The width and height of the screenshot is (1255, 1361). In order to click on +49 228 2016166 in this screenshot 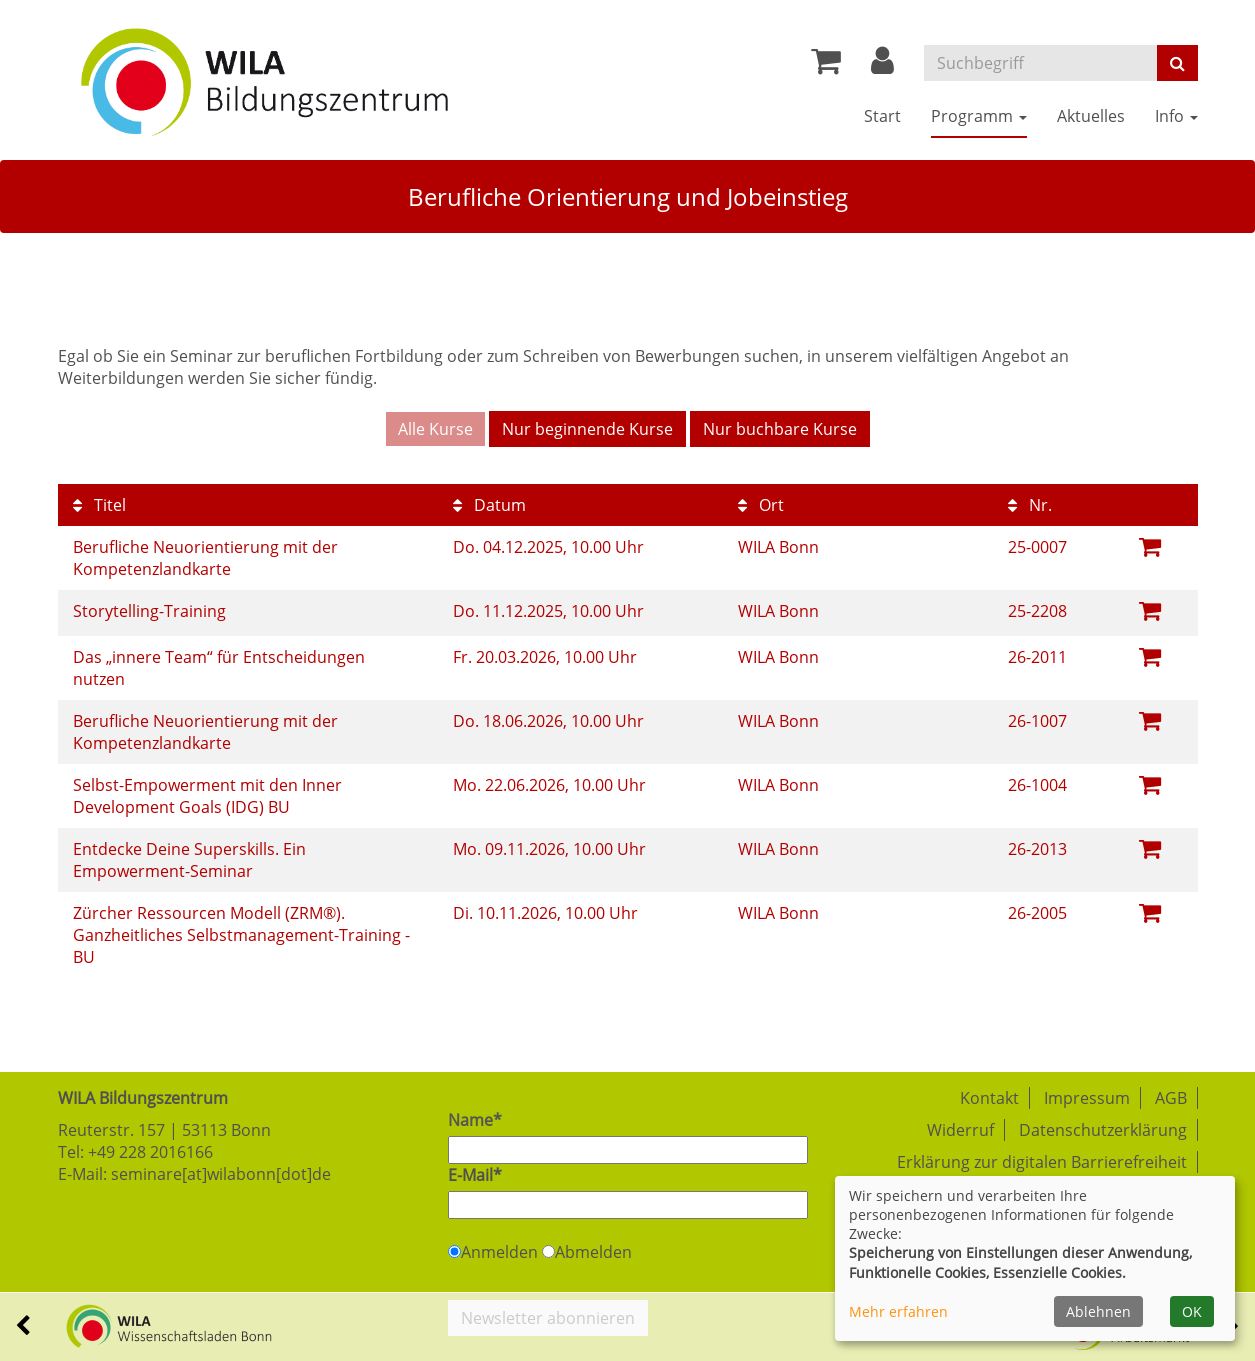, I will do `click(150, 1152)`.